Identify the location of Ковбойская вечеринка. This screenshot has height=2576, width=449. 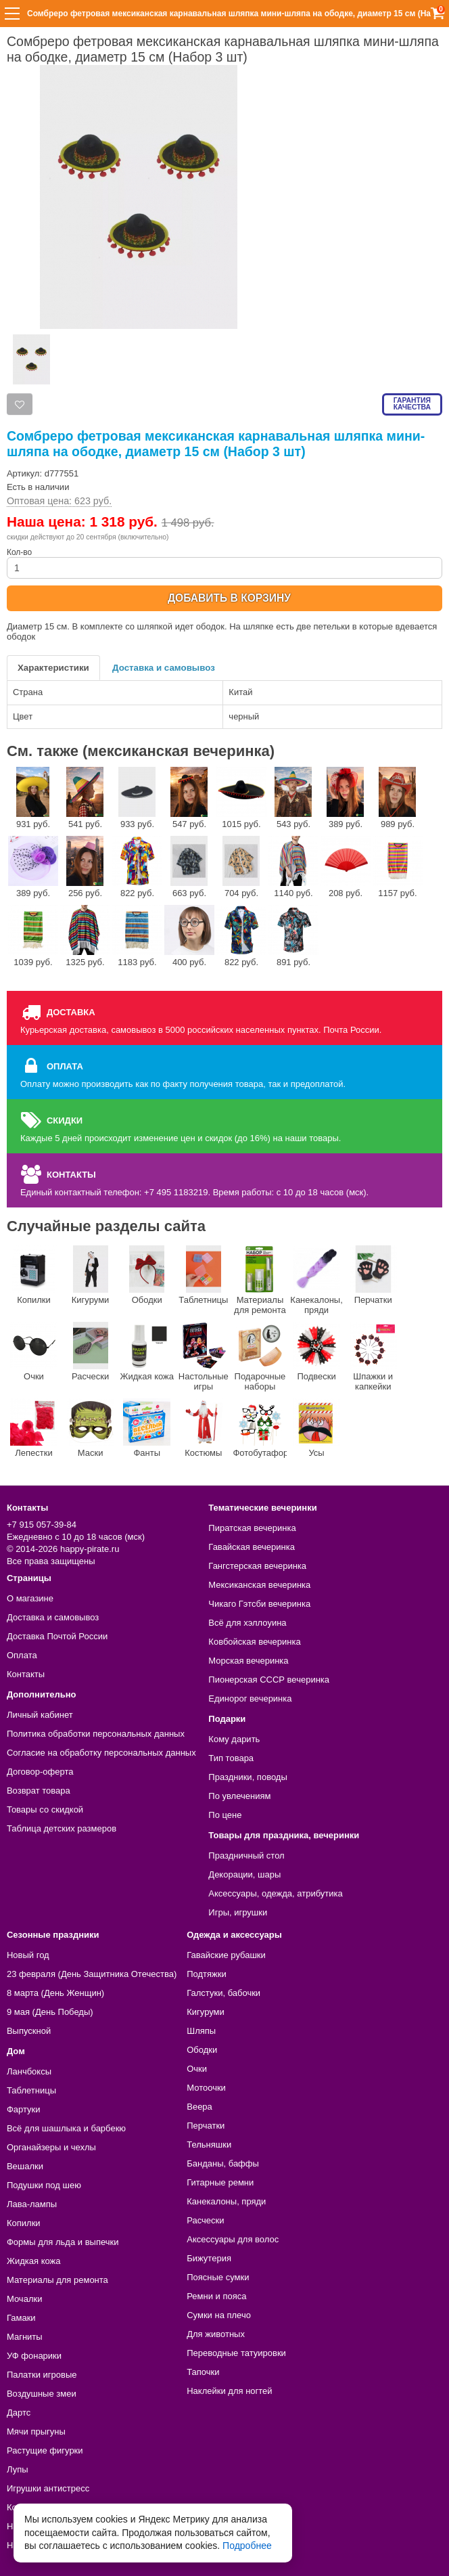
(254, 1642).